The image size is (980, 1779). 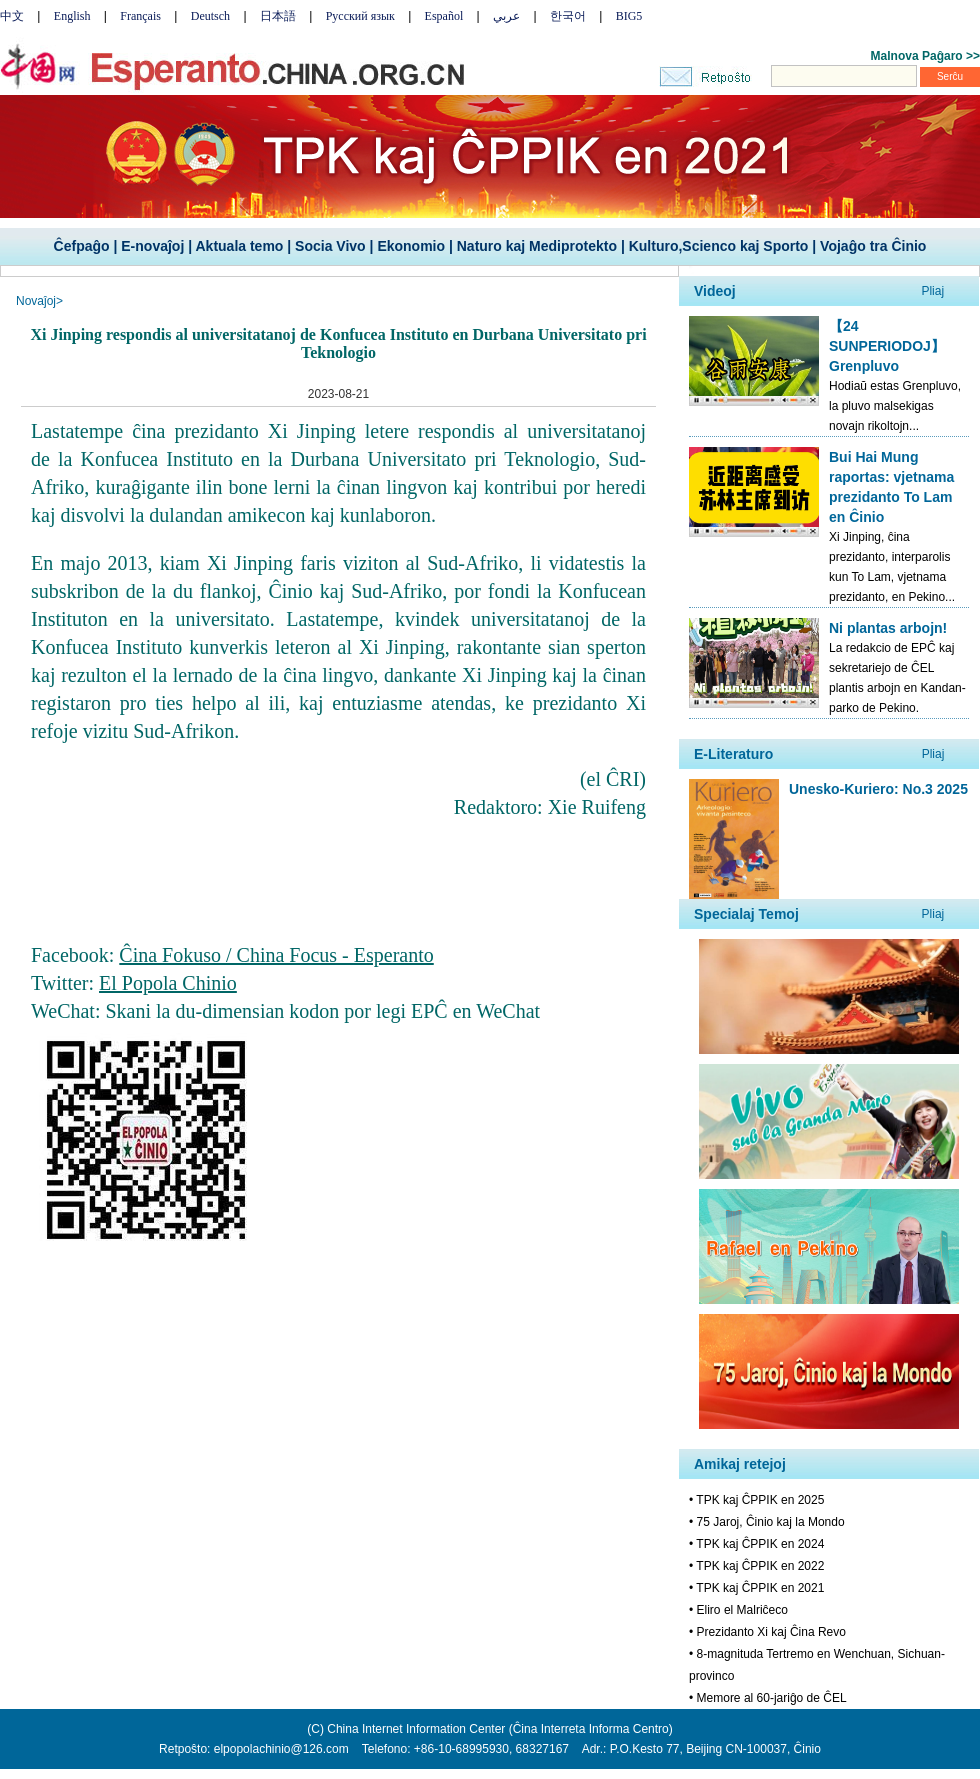 What do you see at coordinates (537, 246) in the screenshot?
I see `Naturo kaj Mediprotekto` at bounding box center [537, 246].